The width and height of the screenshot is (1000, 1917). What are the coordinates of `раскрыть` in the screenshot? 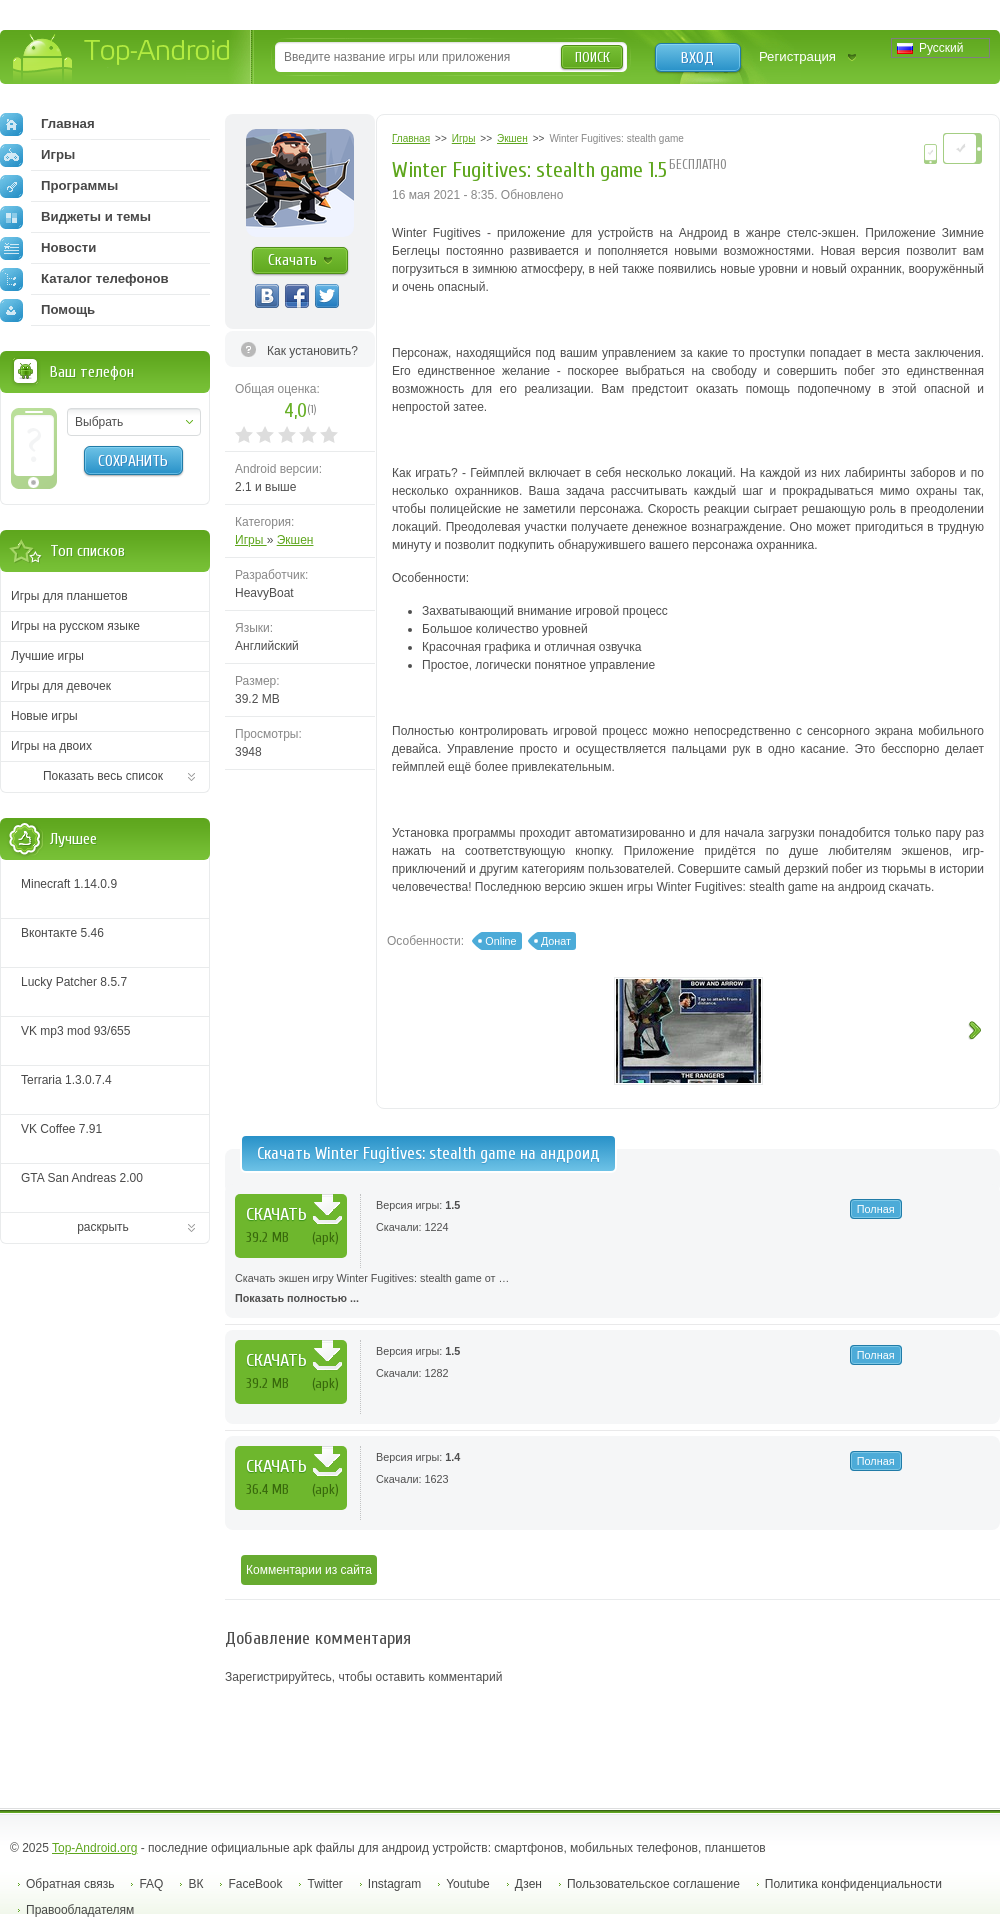 It's located at (103, 1227).